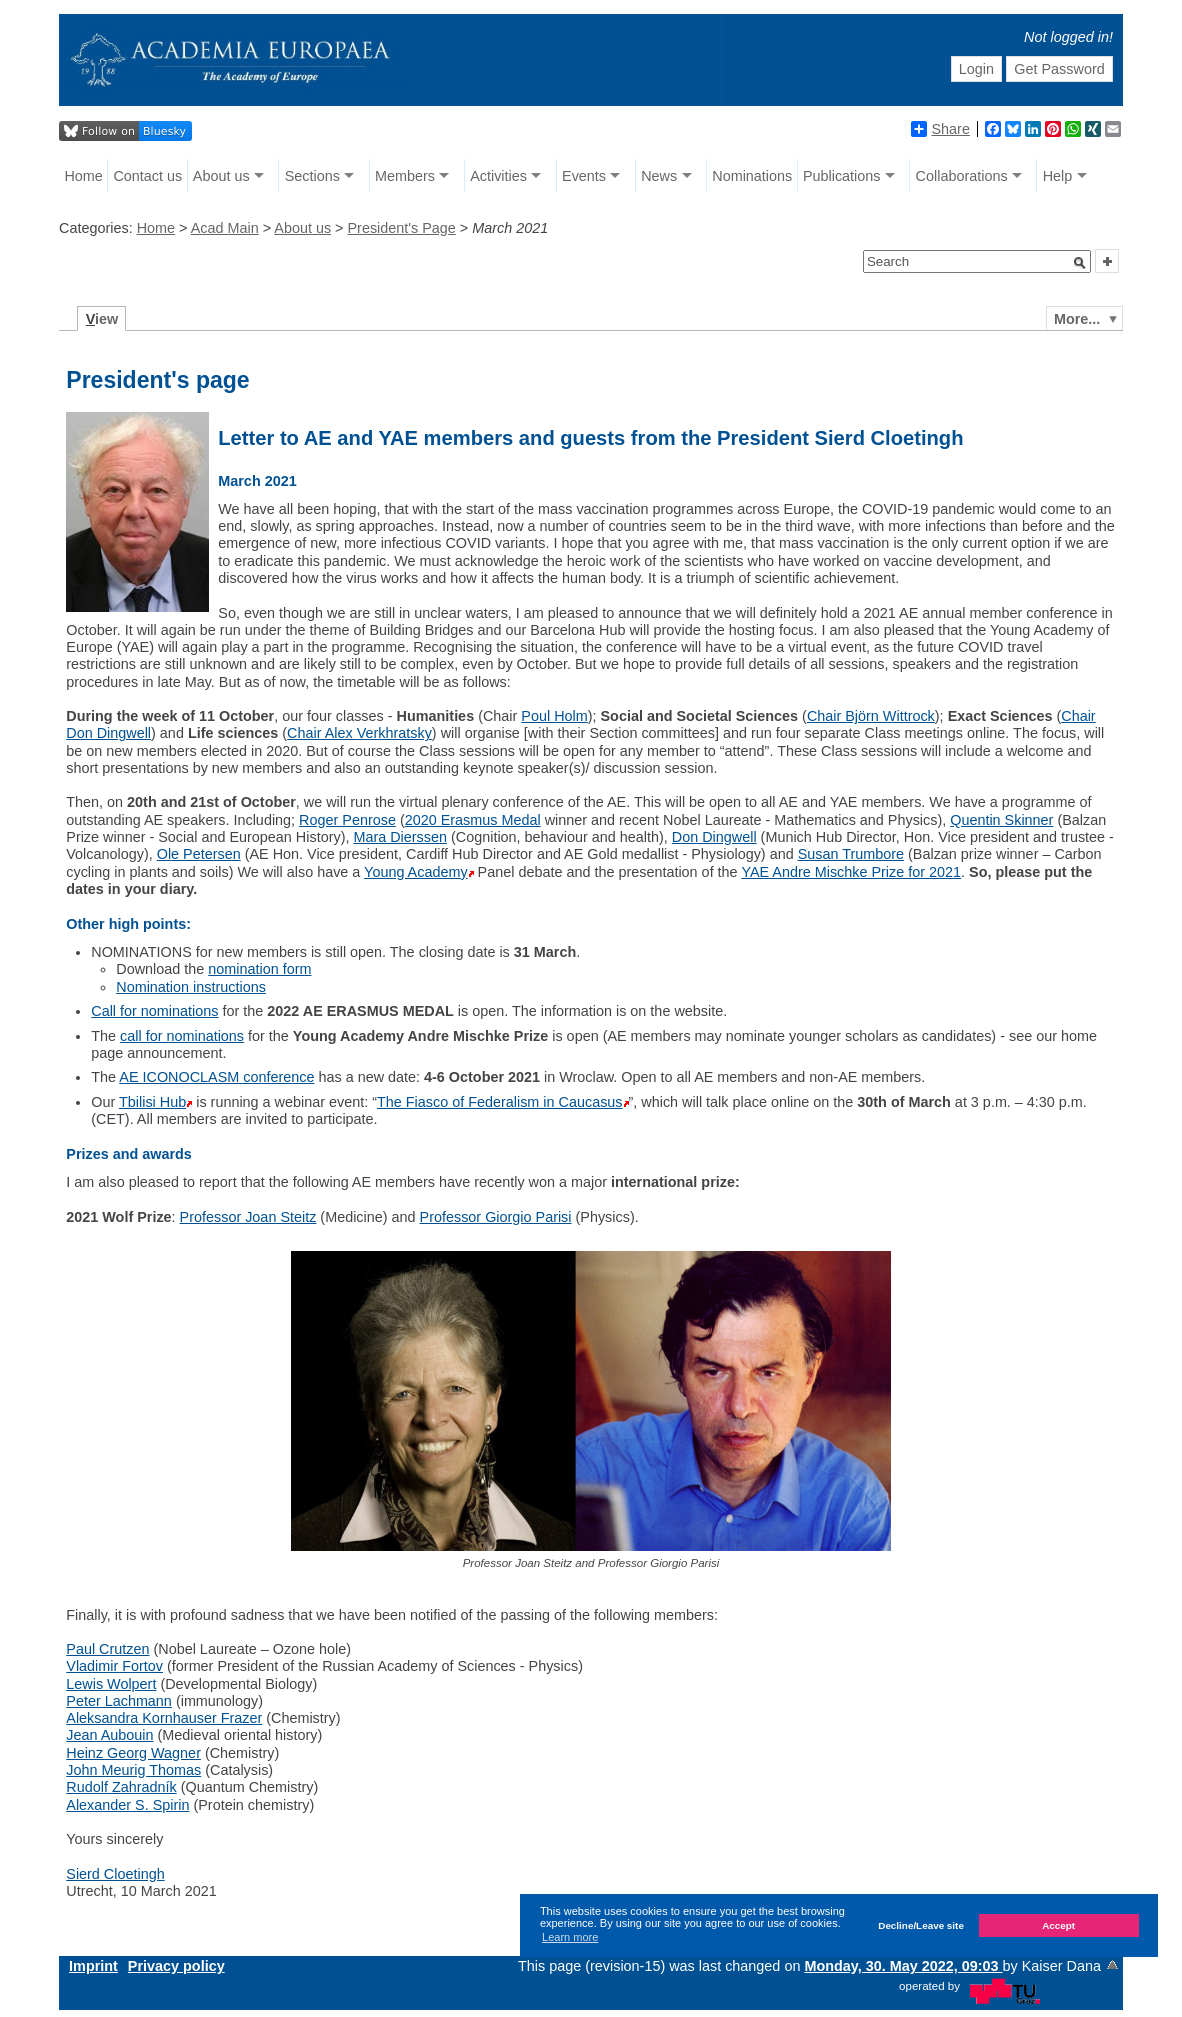  I want to click on Susan Trumbore, so click(851, 854).